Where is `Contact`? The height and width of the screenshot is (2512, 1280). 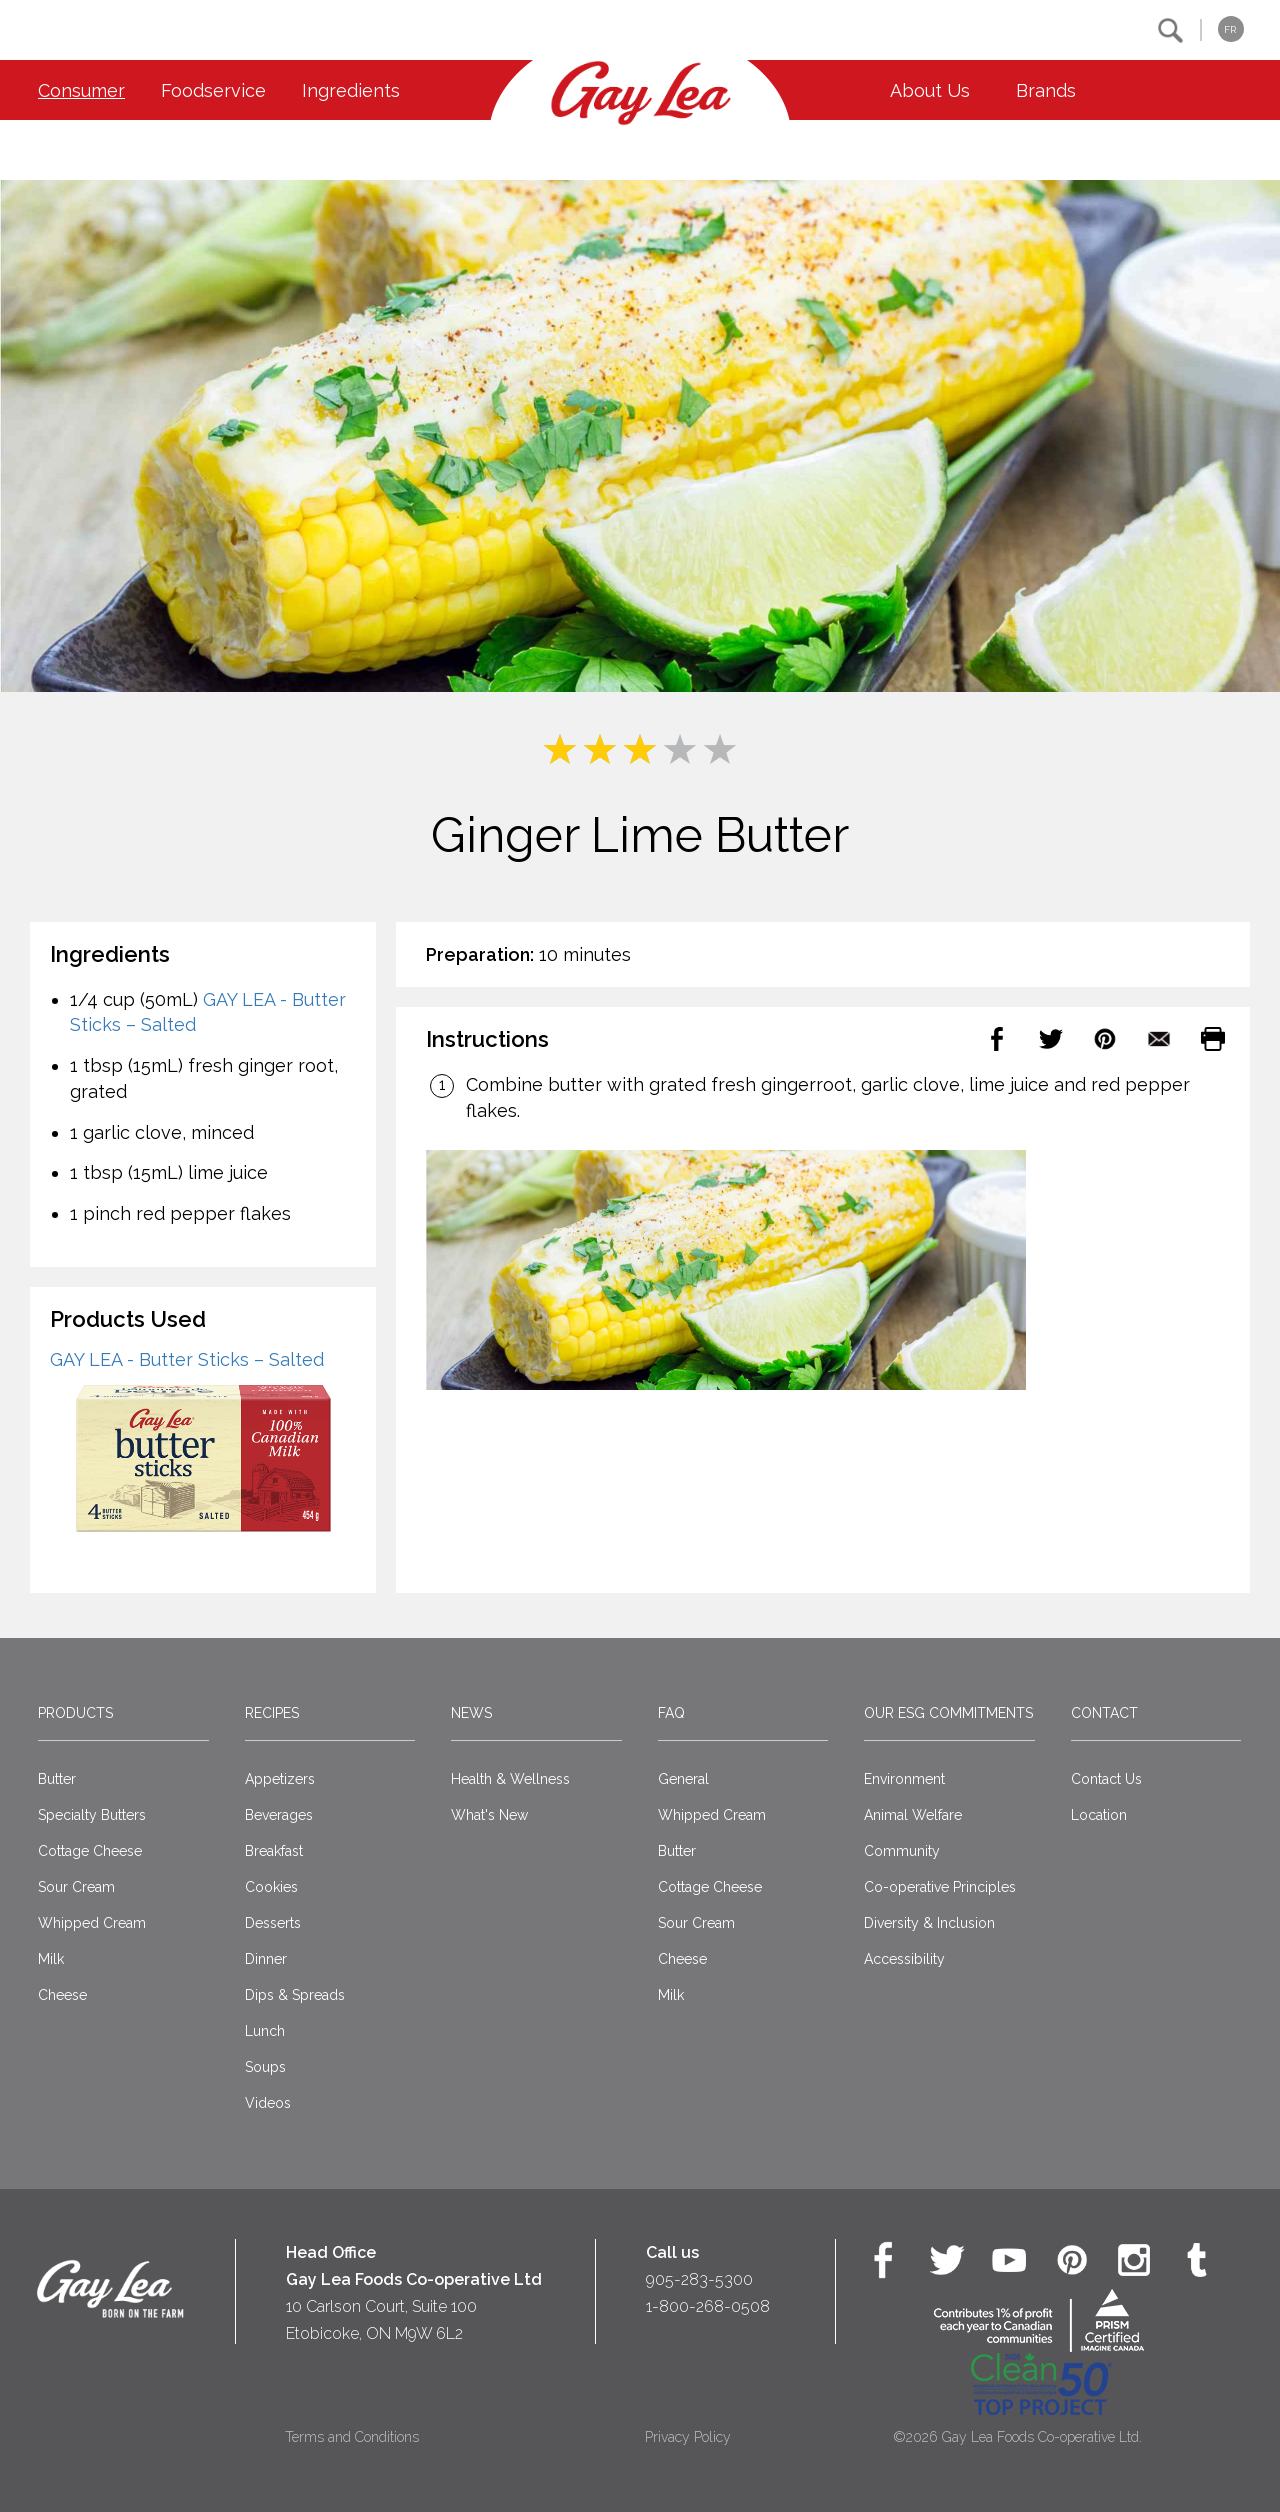 Contact is located at coordinates (1104, 1713).